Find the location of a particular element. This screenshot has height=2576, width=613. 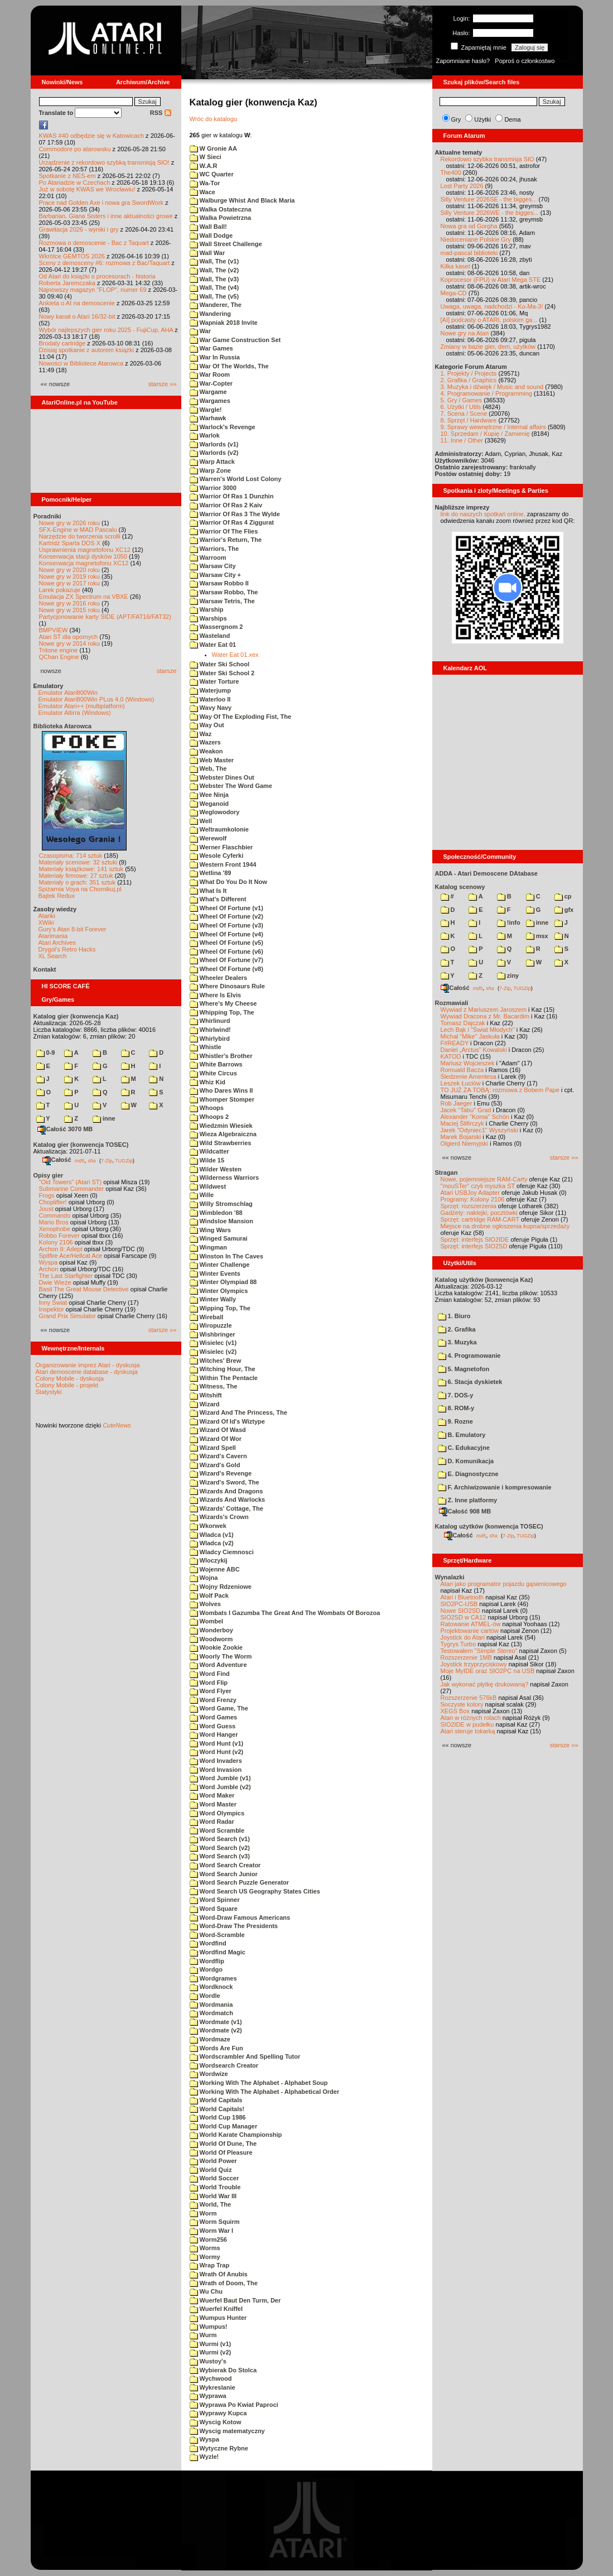

Water Ski School 2 is located at coordinates (222, 673).